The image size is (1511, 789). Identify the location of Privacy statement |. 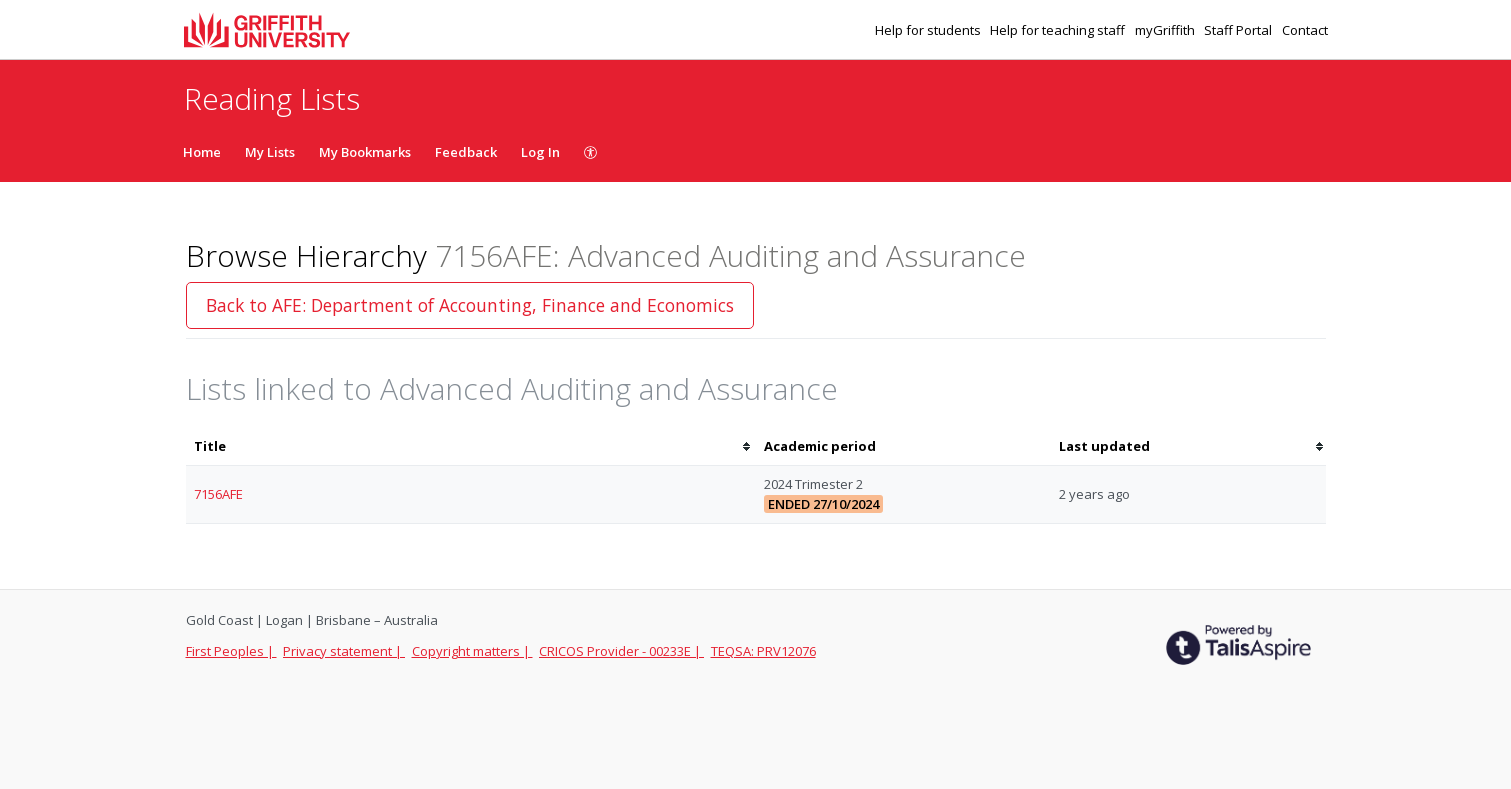
(344, 651).